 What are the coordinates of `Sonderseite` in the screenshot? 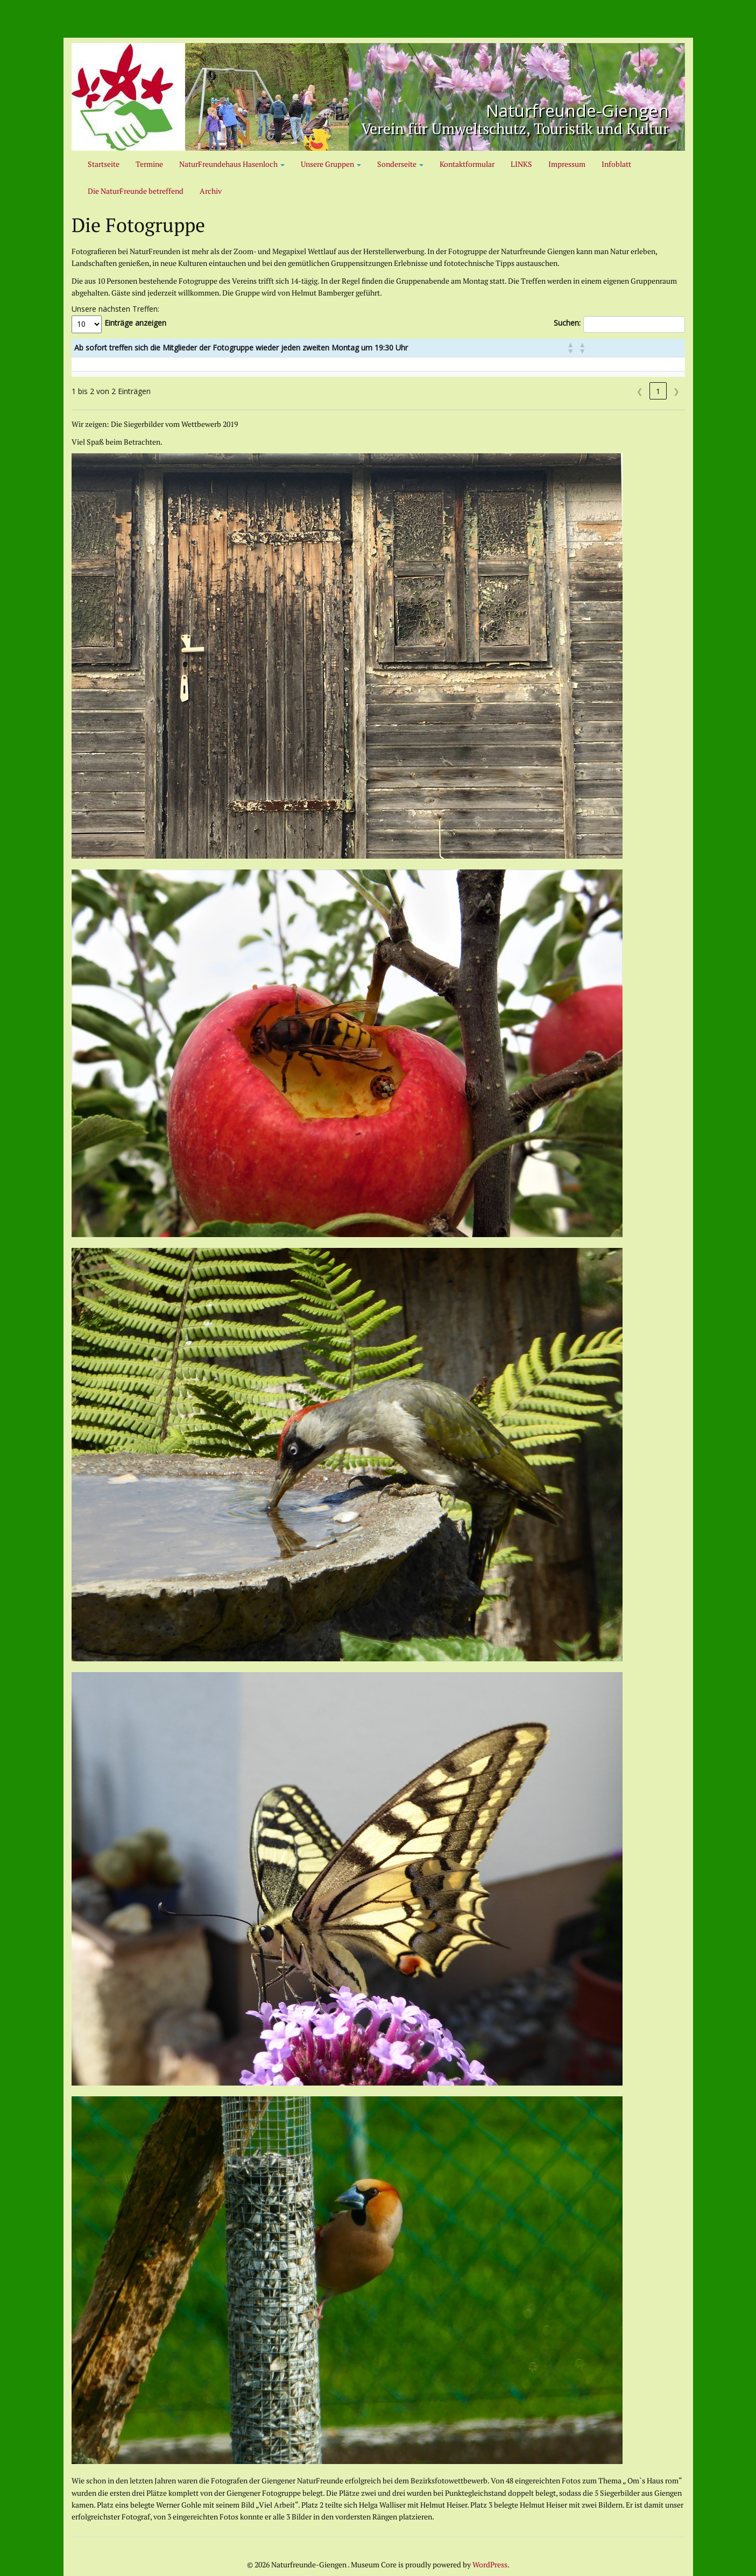 It's located at (400, 164).